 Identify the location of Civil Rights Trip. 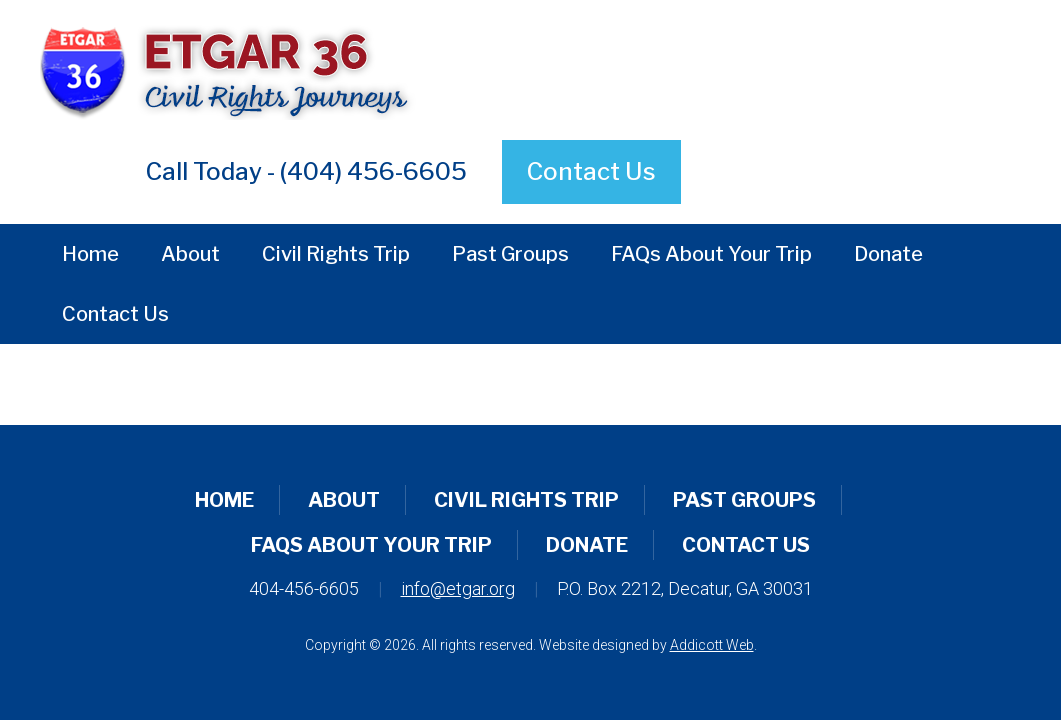
(336, 254).